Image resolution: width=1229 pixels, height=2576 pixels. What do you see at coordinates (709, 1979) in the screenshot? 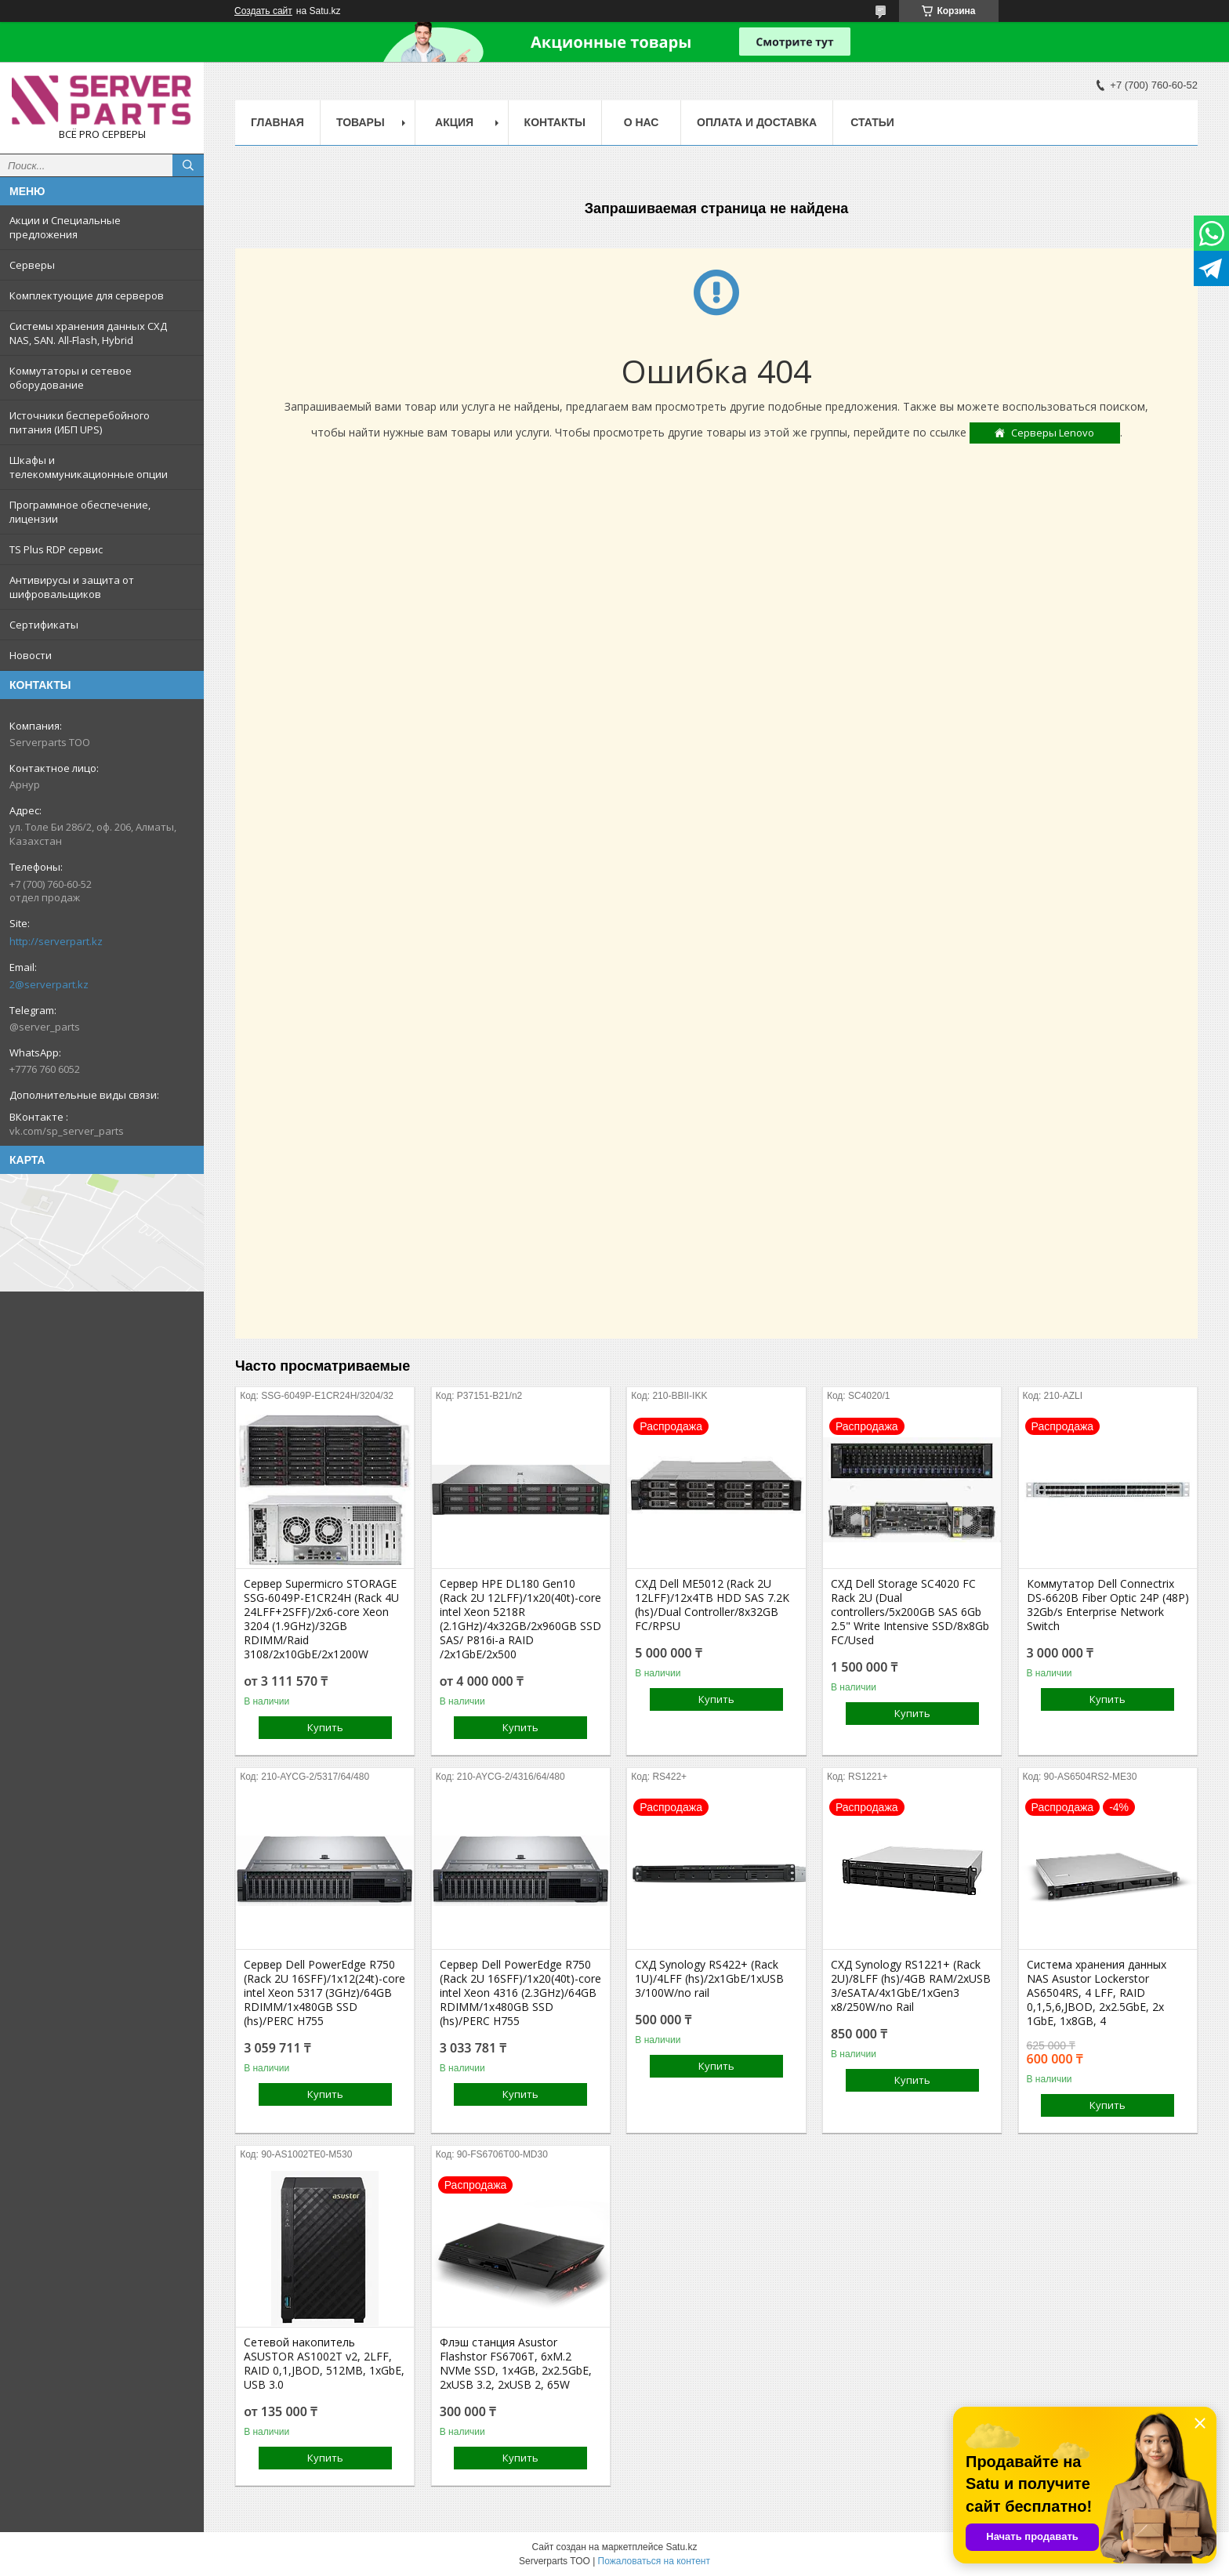
I see `СХД Synology RS422+ (Rack 1U)/4LFF (hs)/2x1GbE/1xUSB 3/100W/no rail` at bounding box center [709, 1979].